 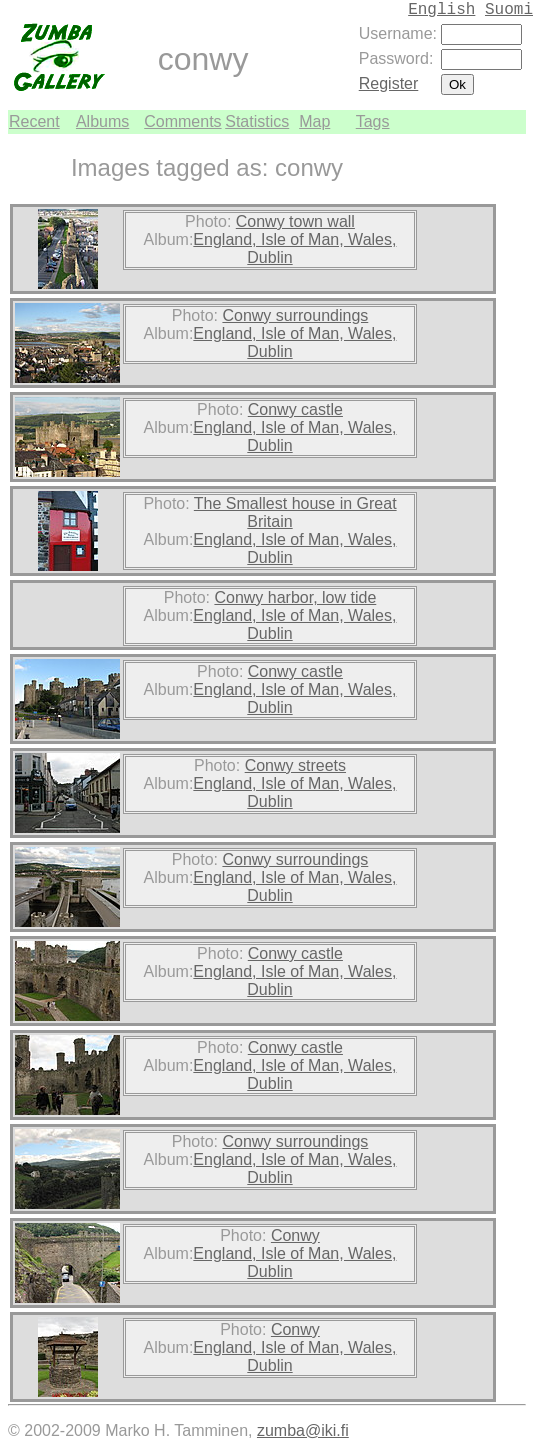 What do you see at coordinates (34, 121) in the screenshot?
I see `Recent` at bounding box center [34, 121].